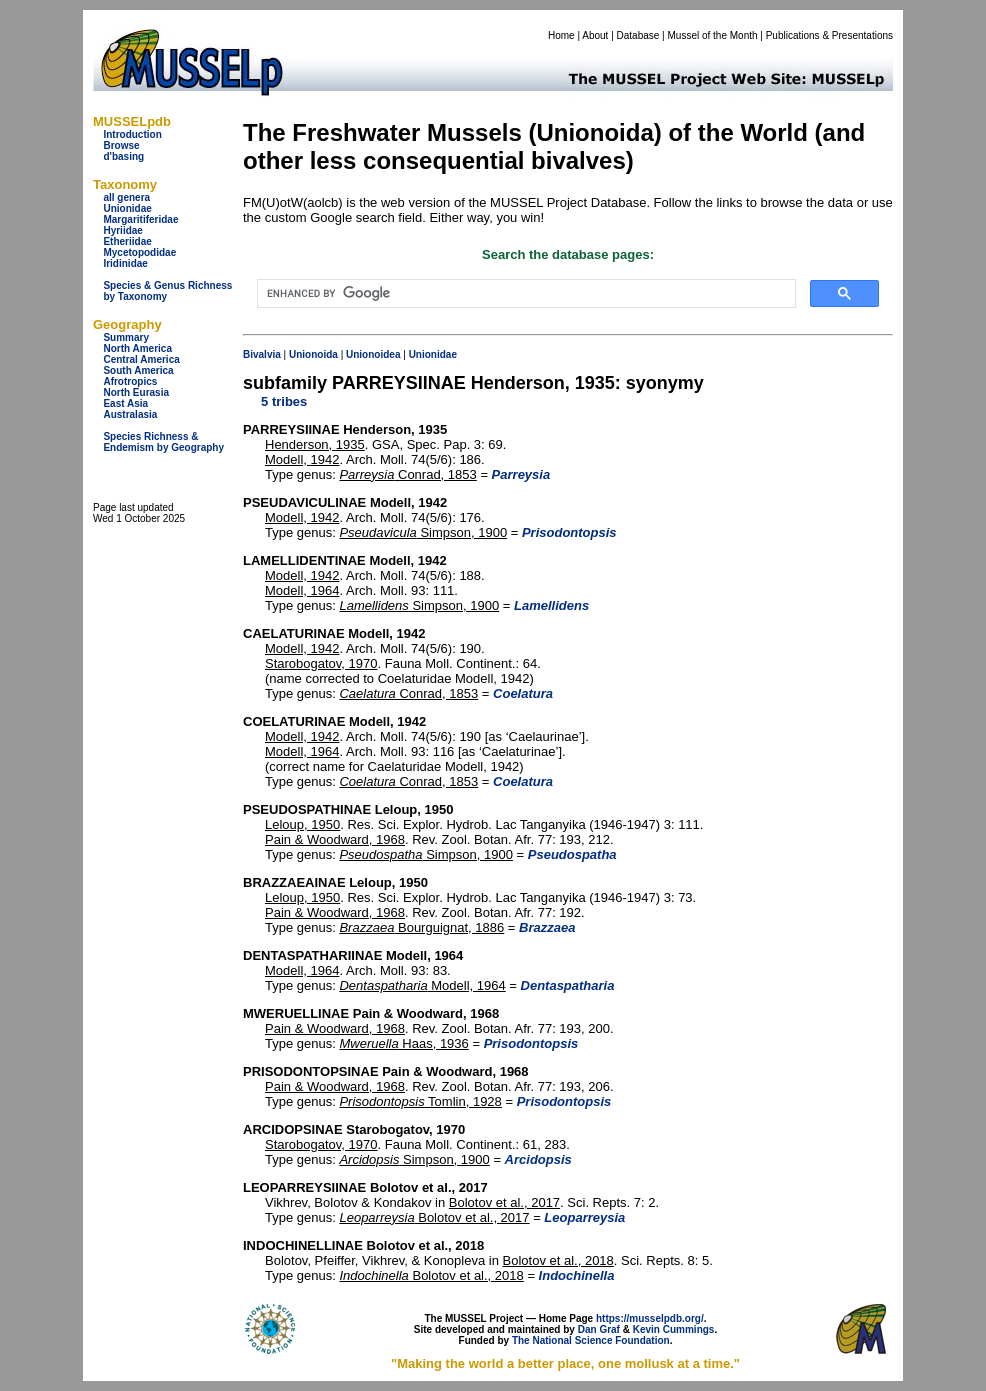 This screenshot has height=1391, width=986. What do you see at coordinates (123, 156) in the screenshot?
I see `d'basing` at bounding box center [123, 156].